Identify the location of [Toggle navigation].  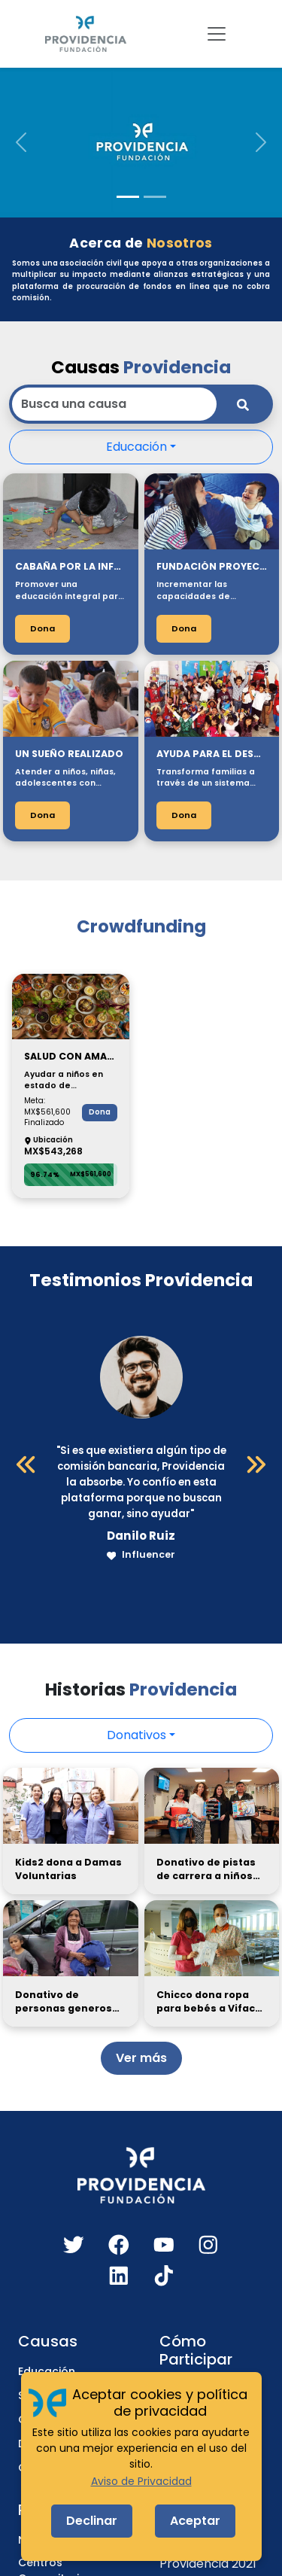
(216, 34).